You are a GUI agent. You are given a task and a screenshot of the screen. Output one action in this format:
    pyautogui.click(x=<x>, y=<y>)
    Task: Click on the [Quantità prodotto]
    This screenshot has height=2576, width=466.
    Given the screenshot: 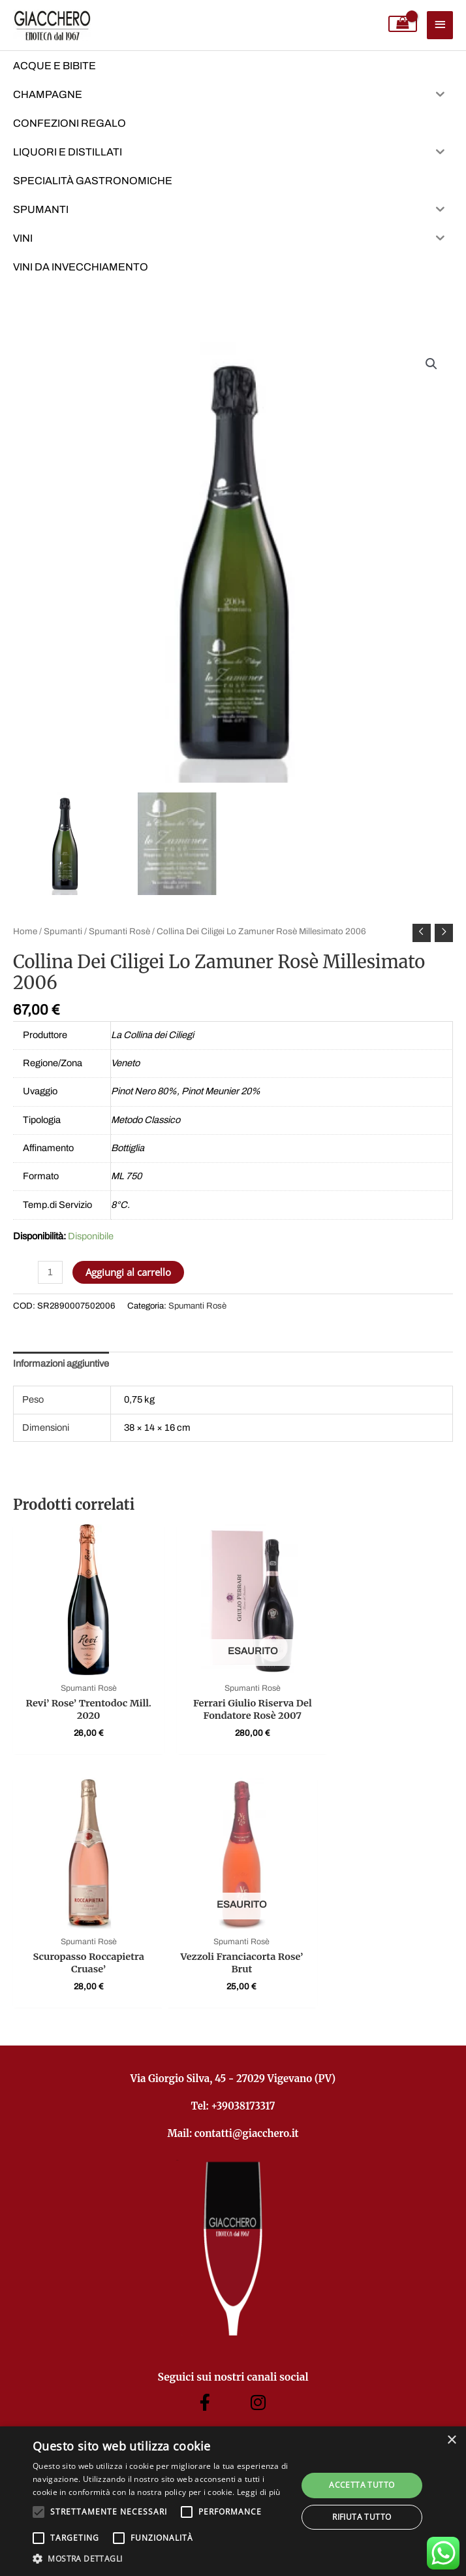 What is the action you would take?
    pyautogui.click(x=50, y=1272)
    